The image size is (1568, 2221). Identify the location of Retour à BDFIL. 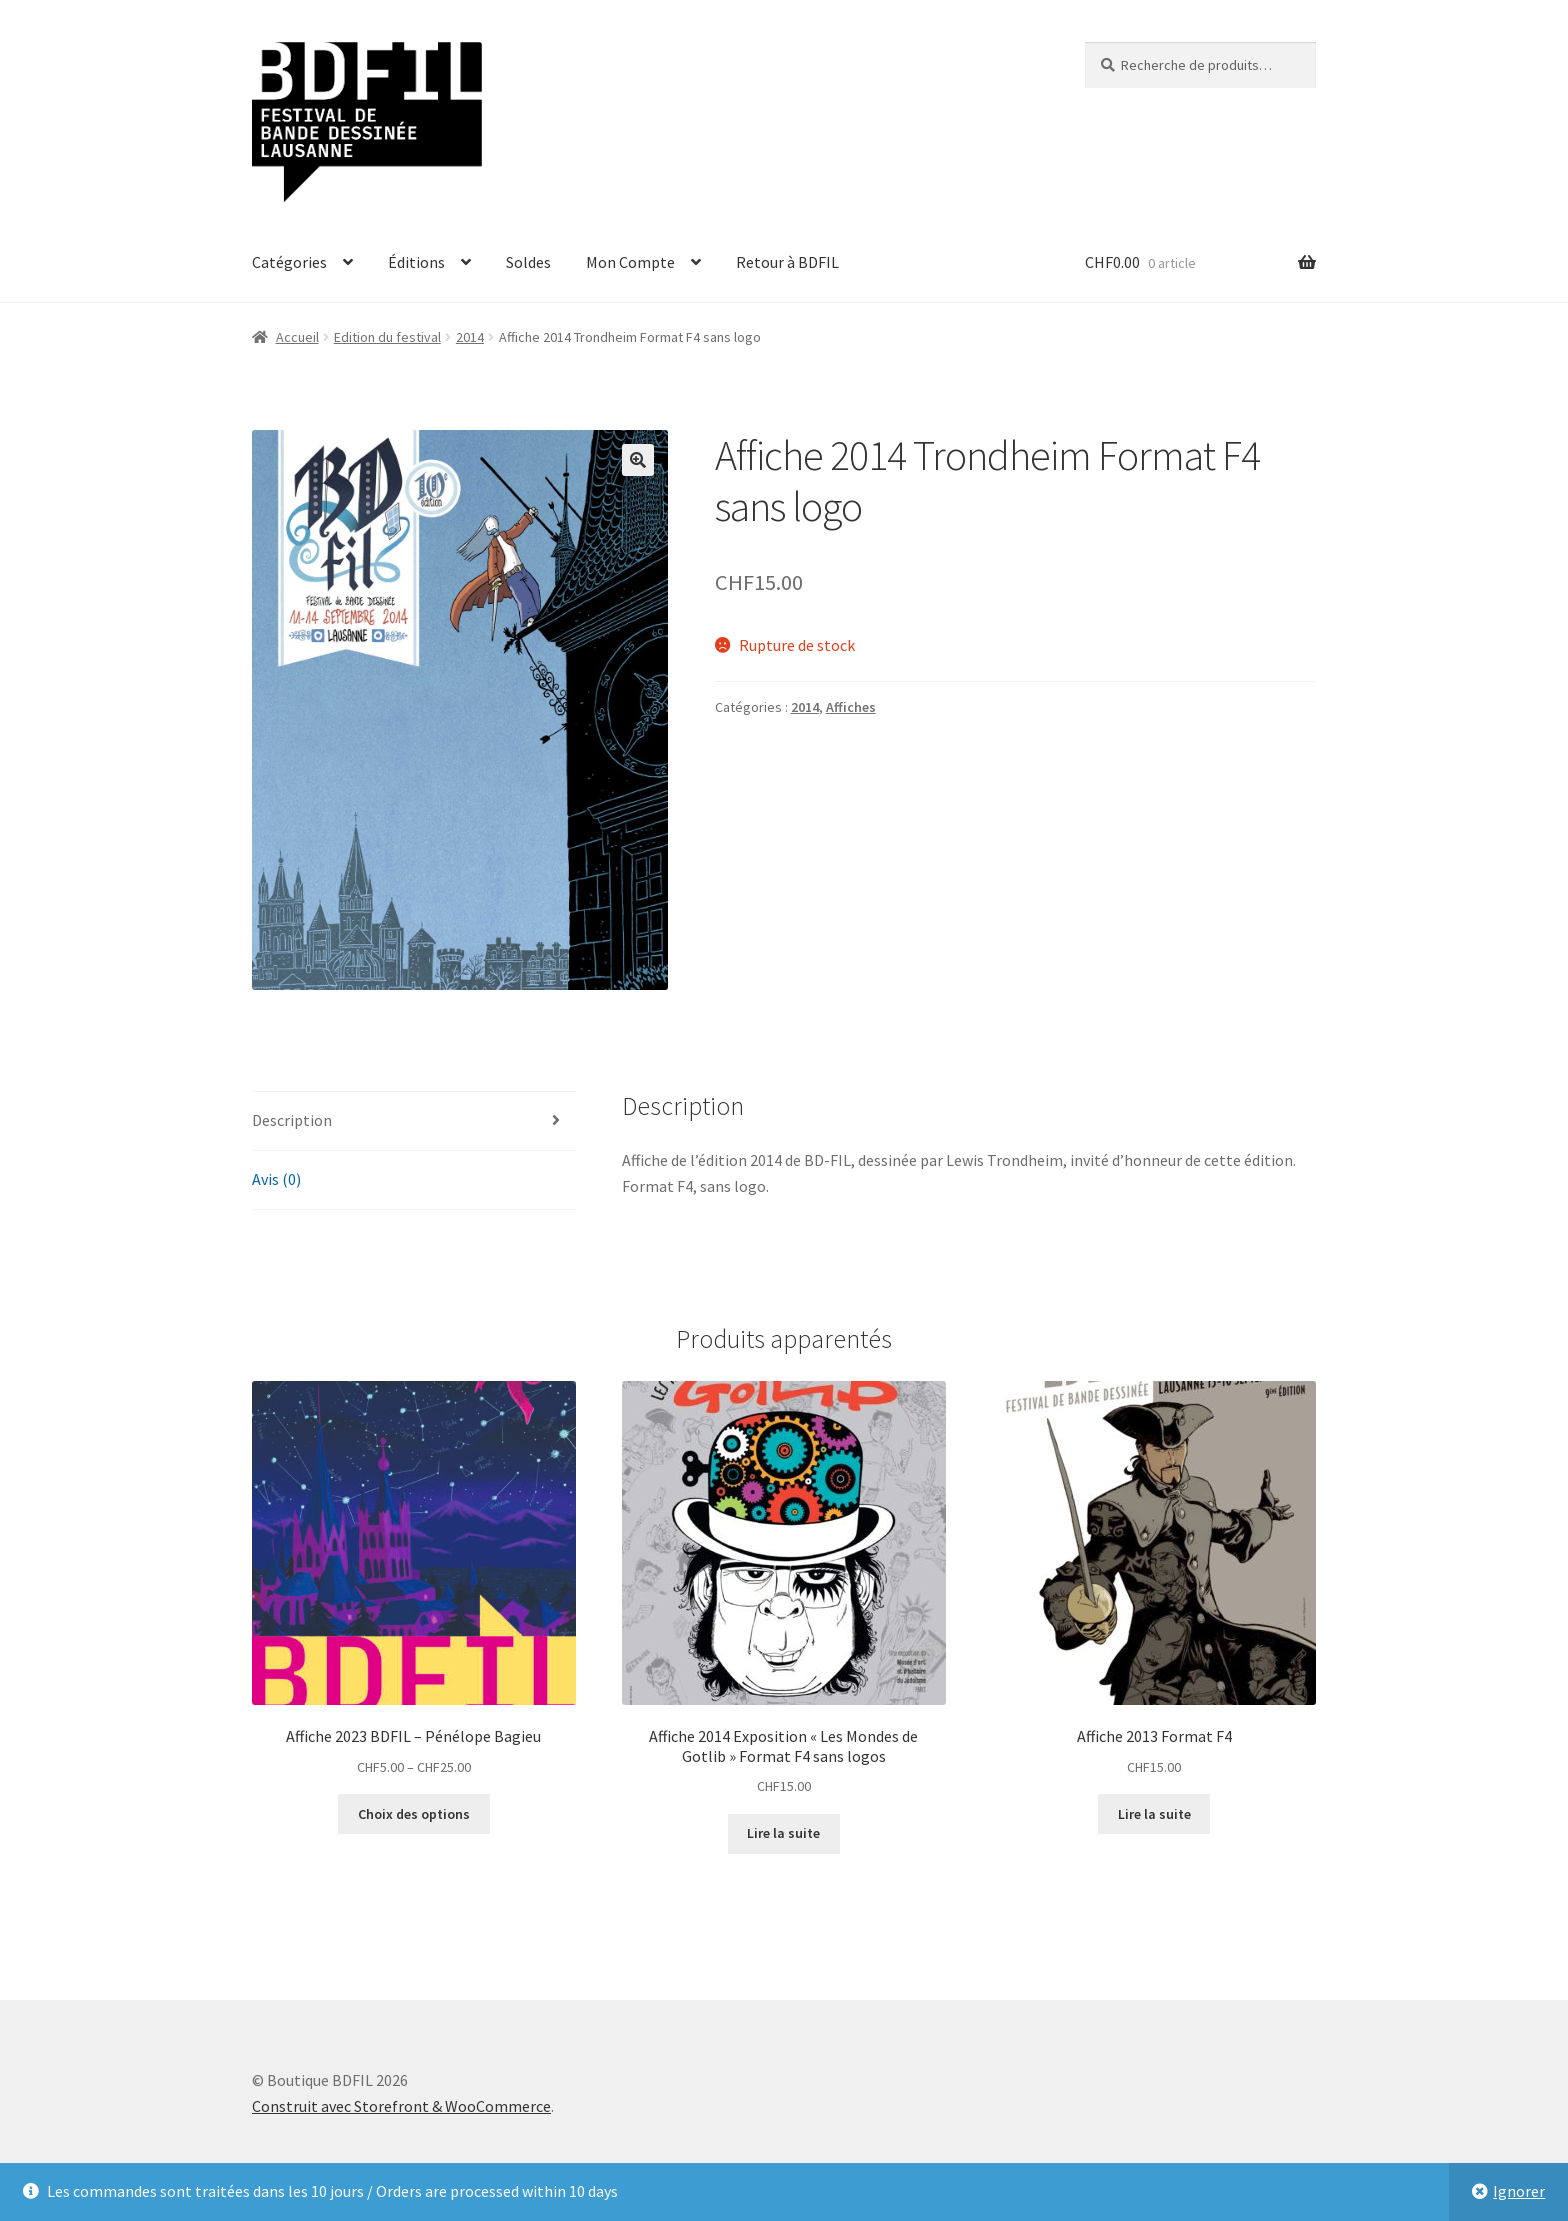
(787, 262).